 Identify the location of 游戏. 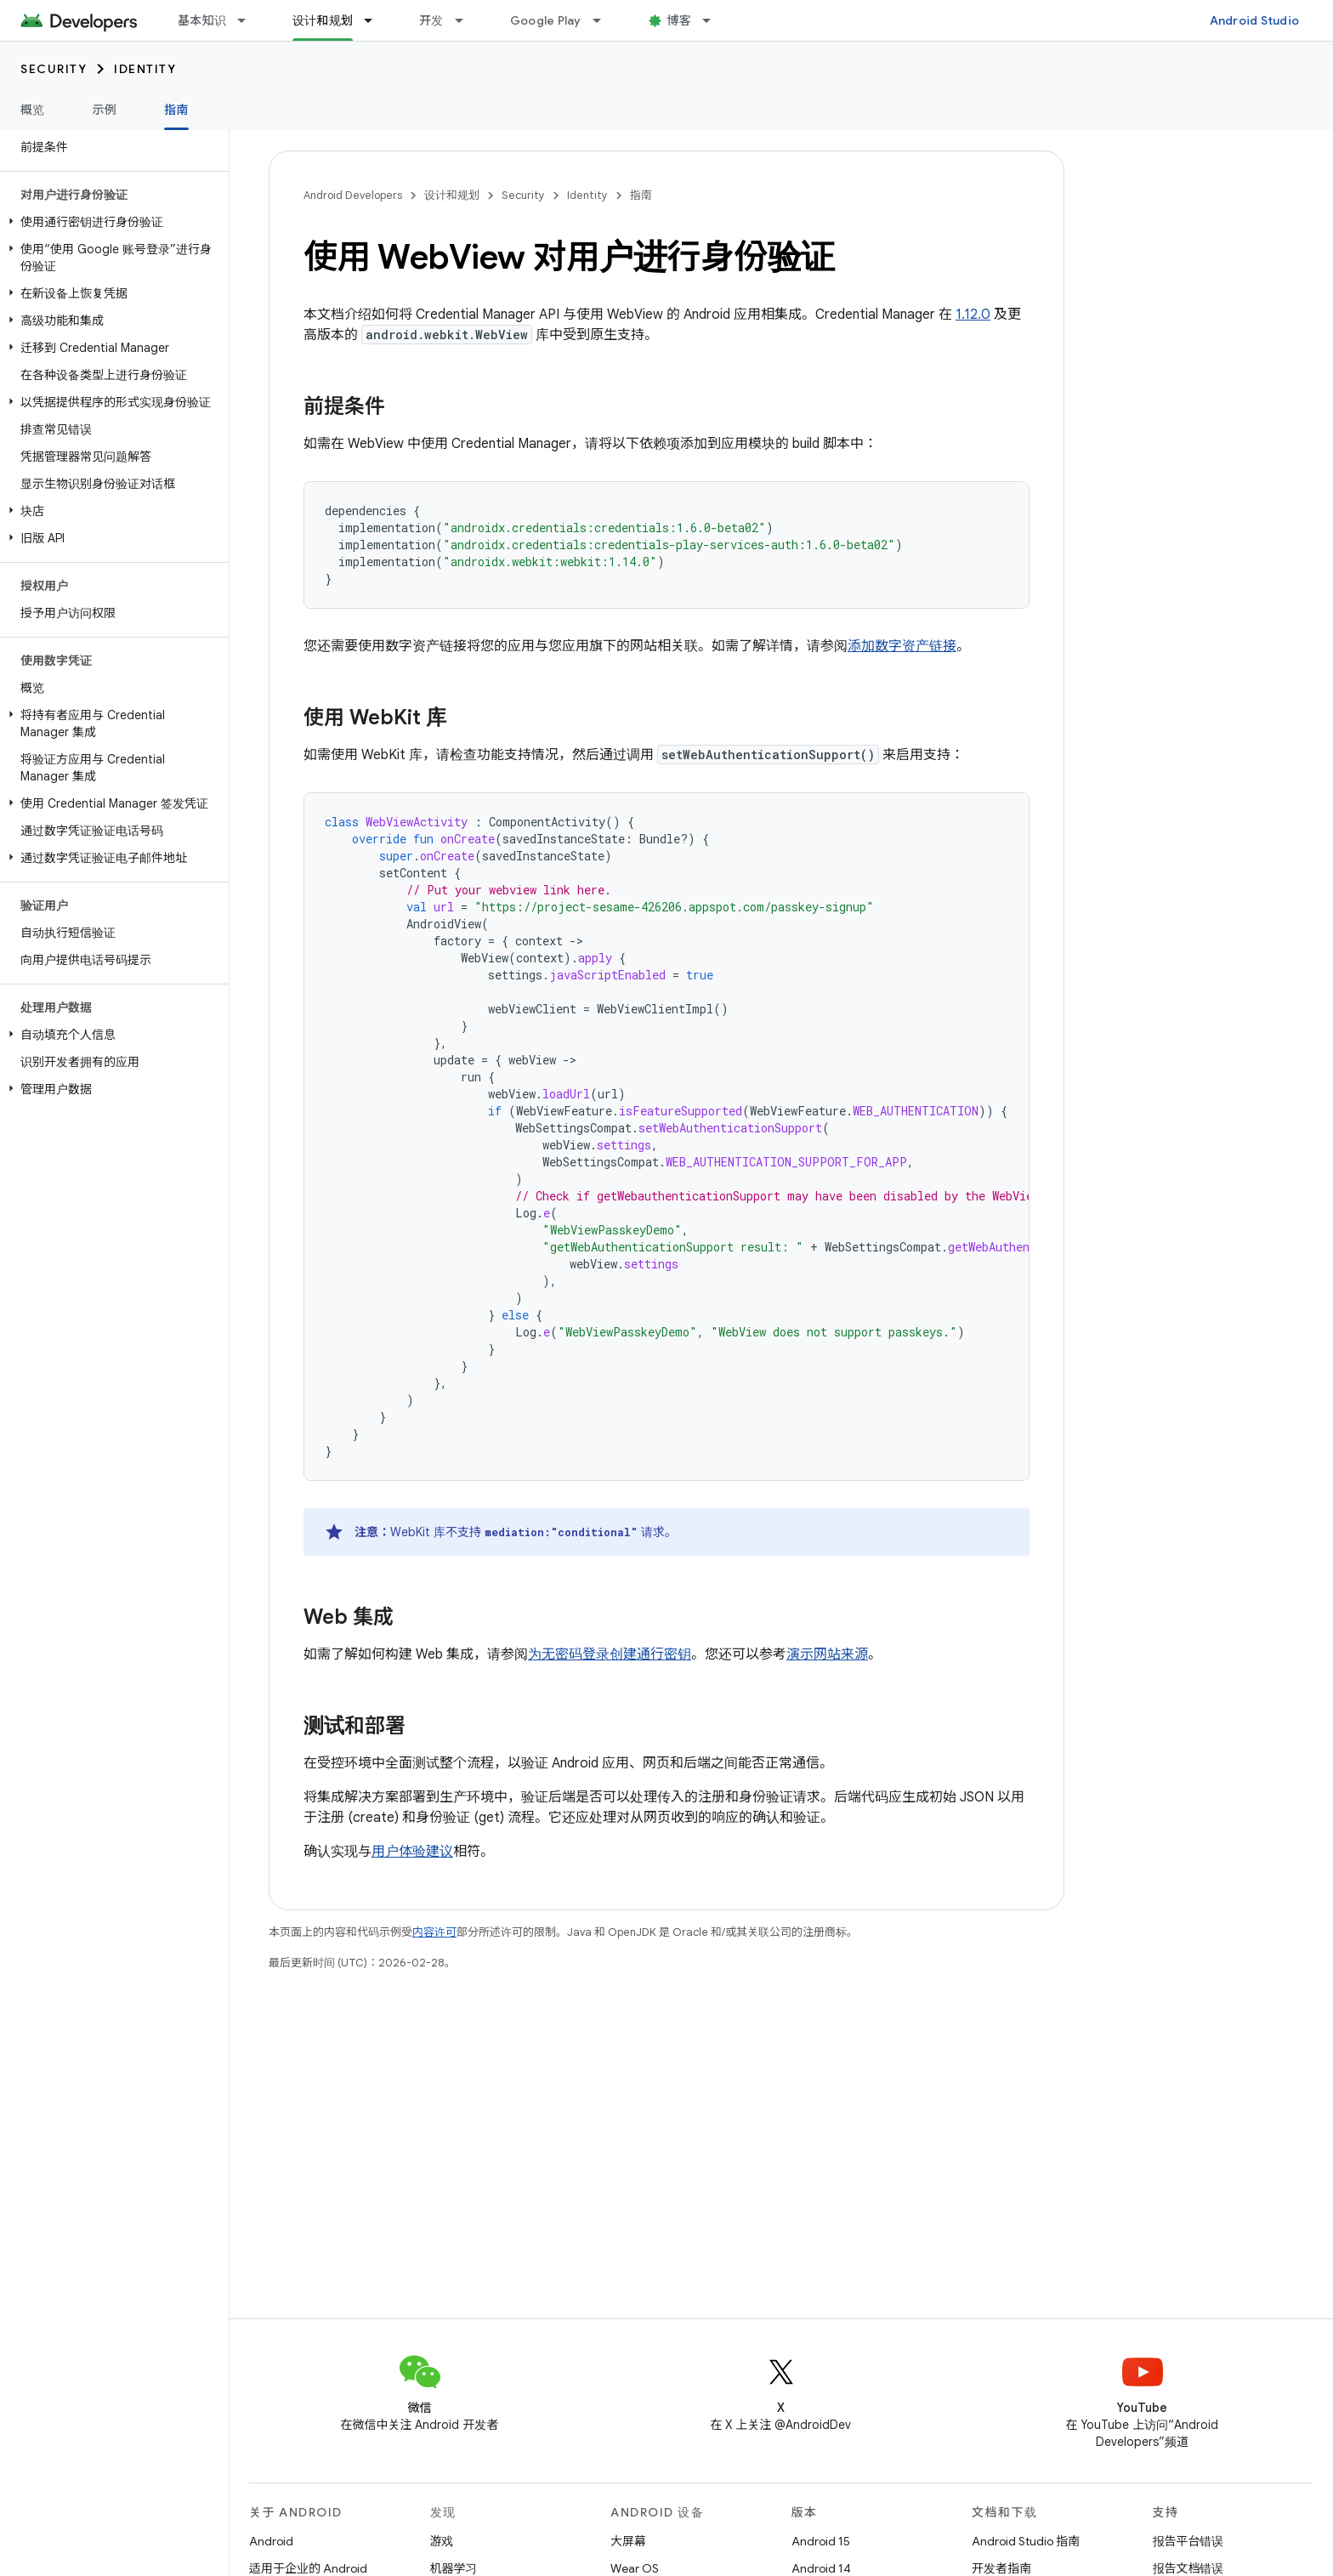
(442, 2541).